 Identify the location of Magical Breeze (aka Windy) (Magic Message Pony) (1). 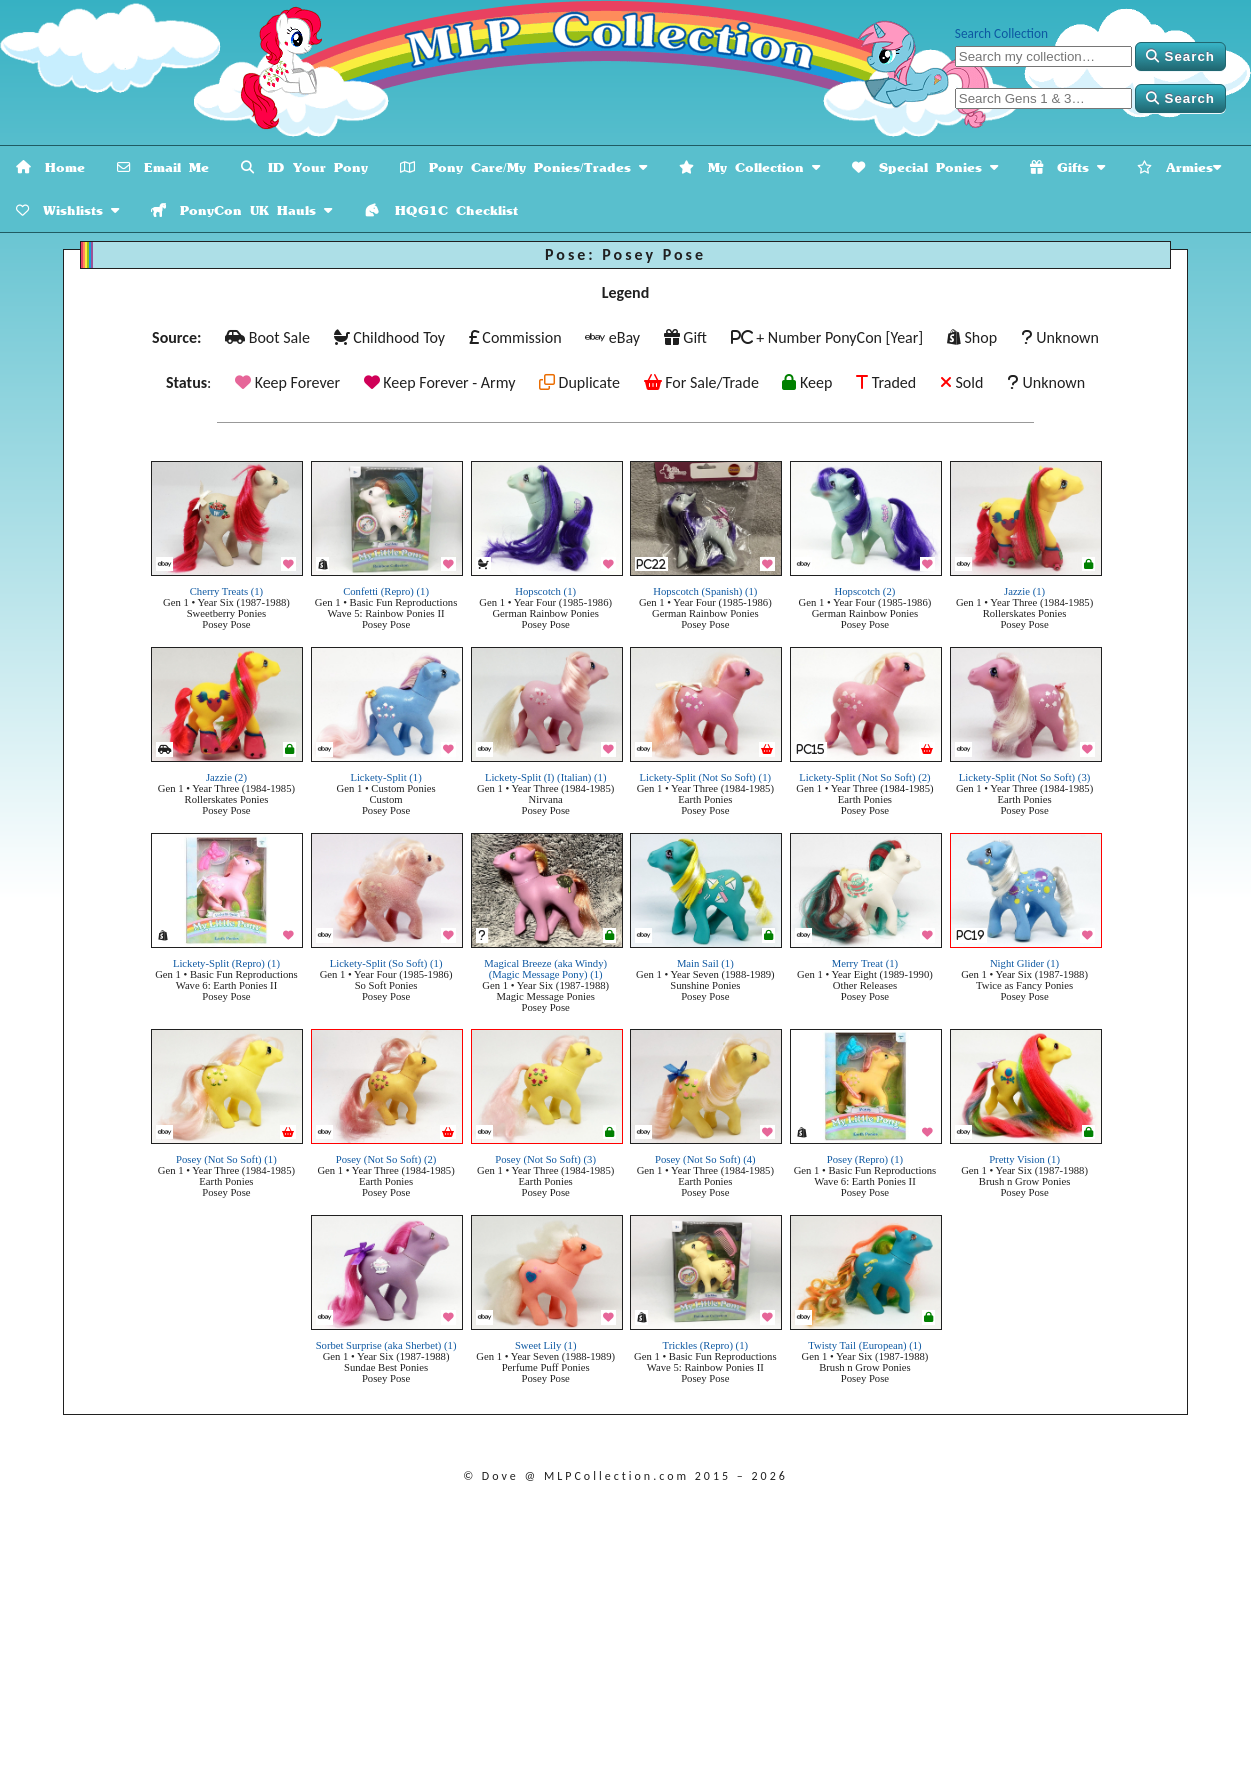
(545, 969).